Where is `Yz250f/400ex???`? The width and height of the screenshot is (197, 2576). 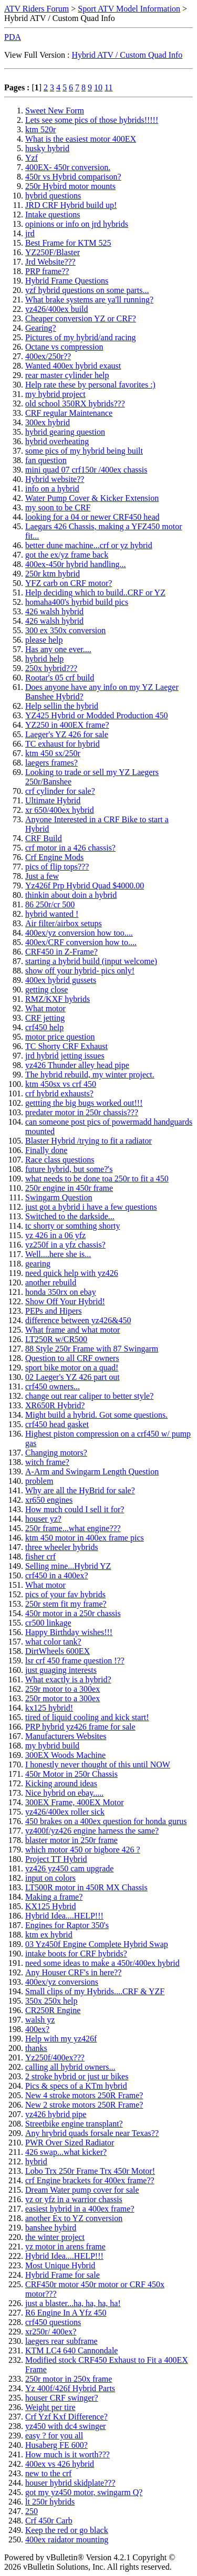
Yz250f/400ex??? is located at coordinates (55, 2057).